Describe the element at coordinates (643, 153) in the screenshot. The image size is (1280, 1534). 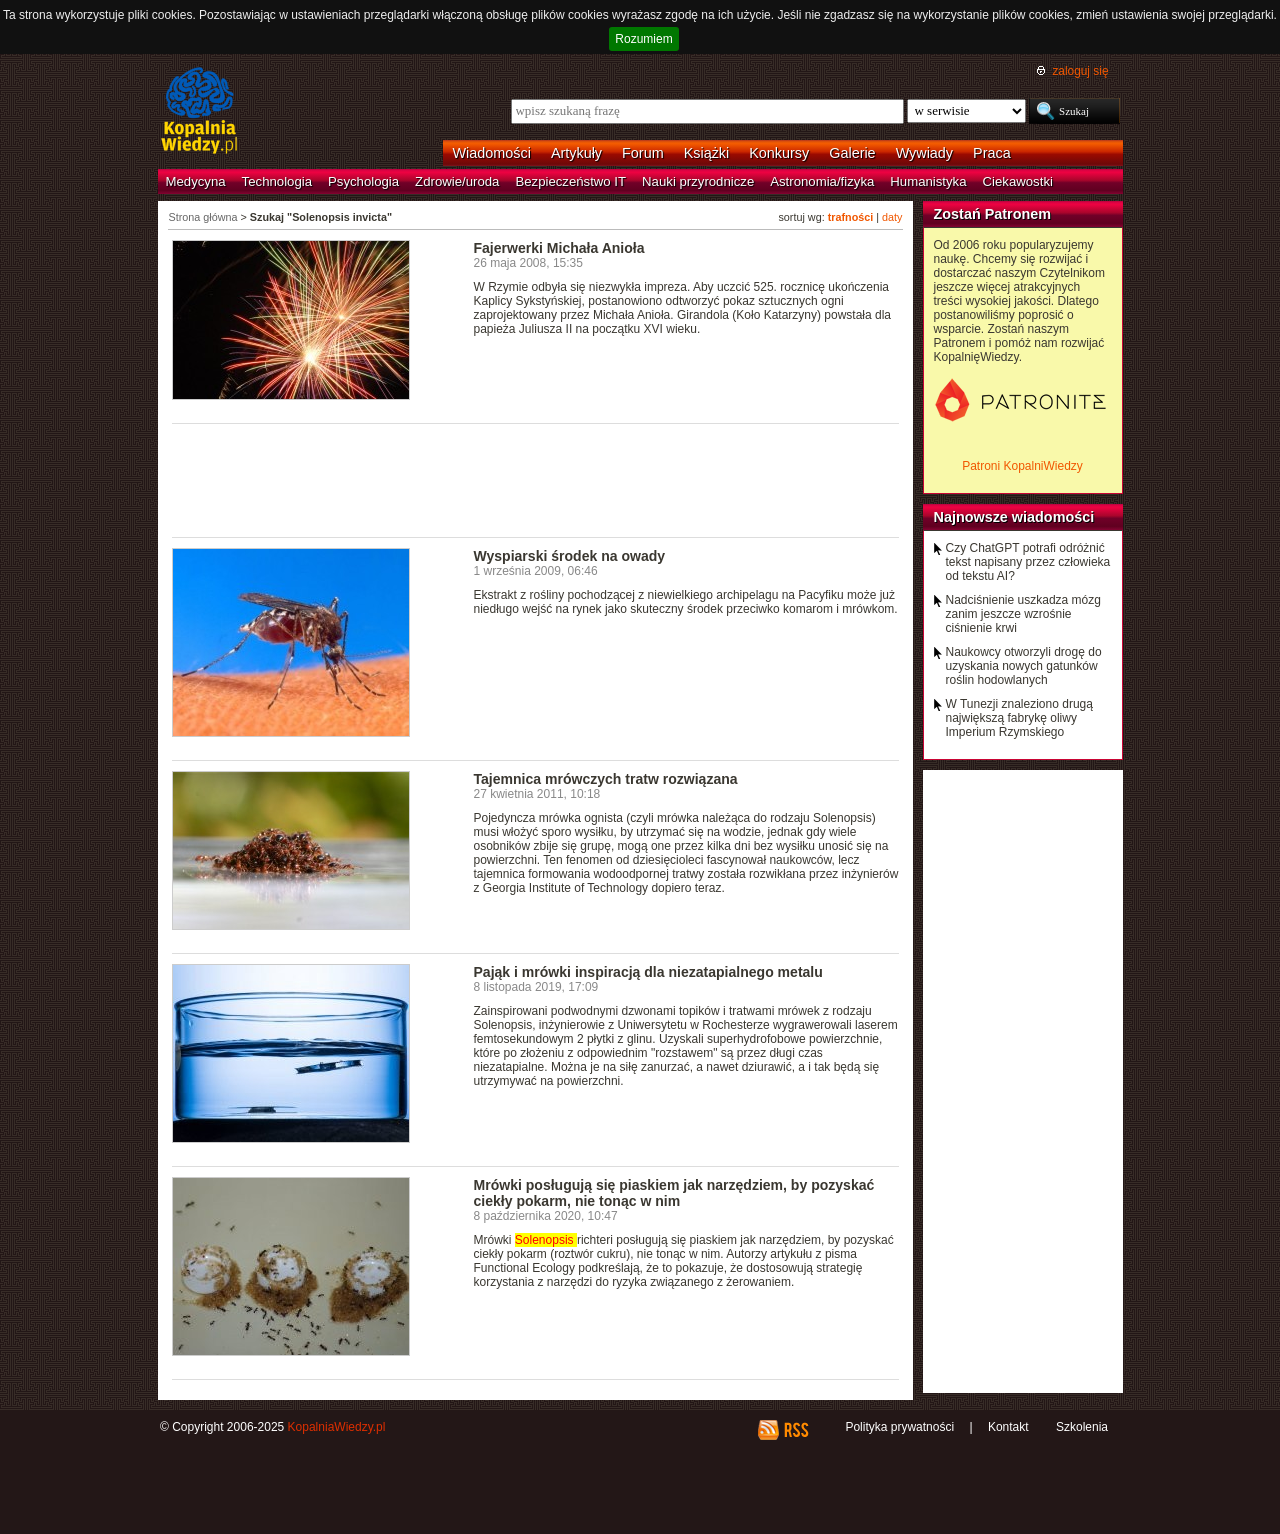
I see `Forum` at that location.